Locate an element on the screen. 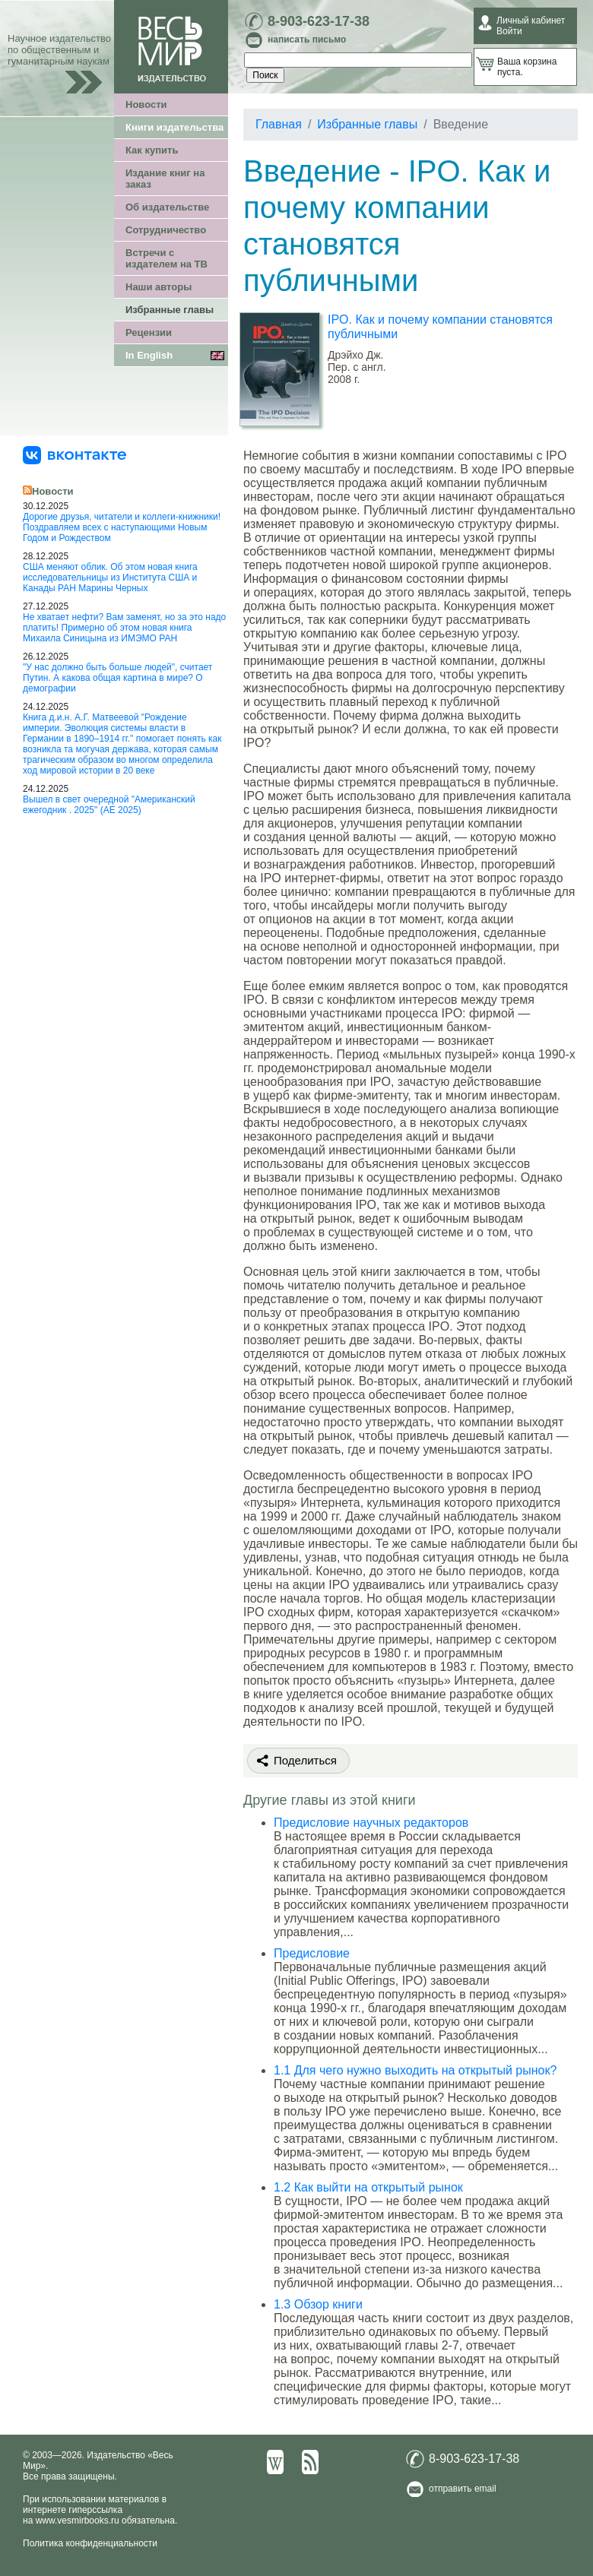 Image resolution: width=593 pixels, height=2576 pixels. Предисловие is located at coordinates (312, 1953).